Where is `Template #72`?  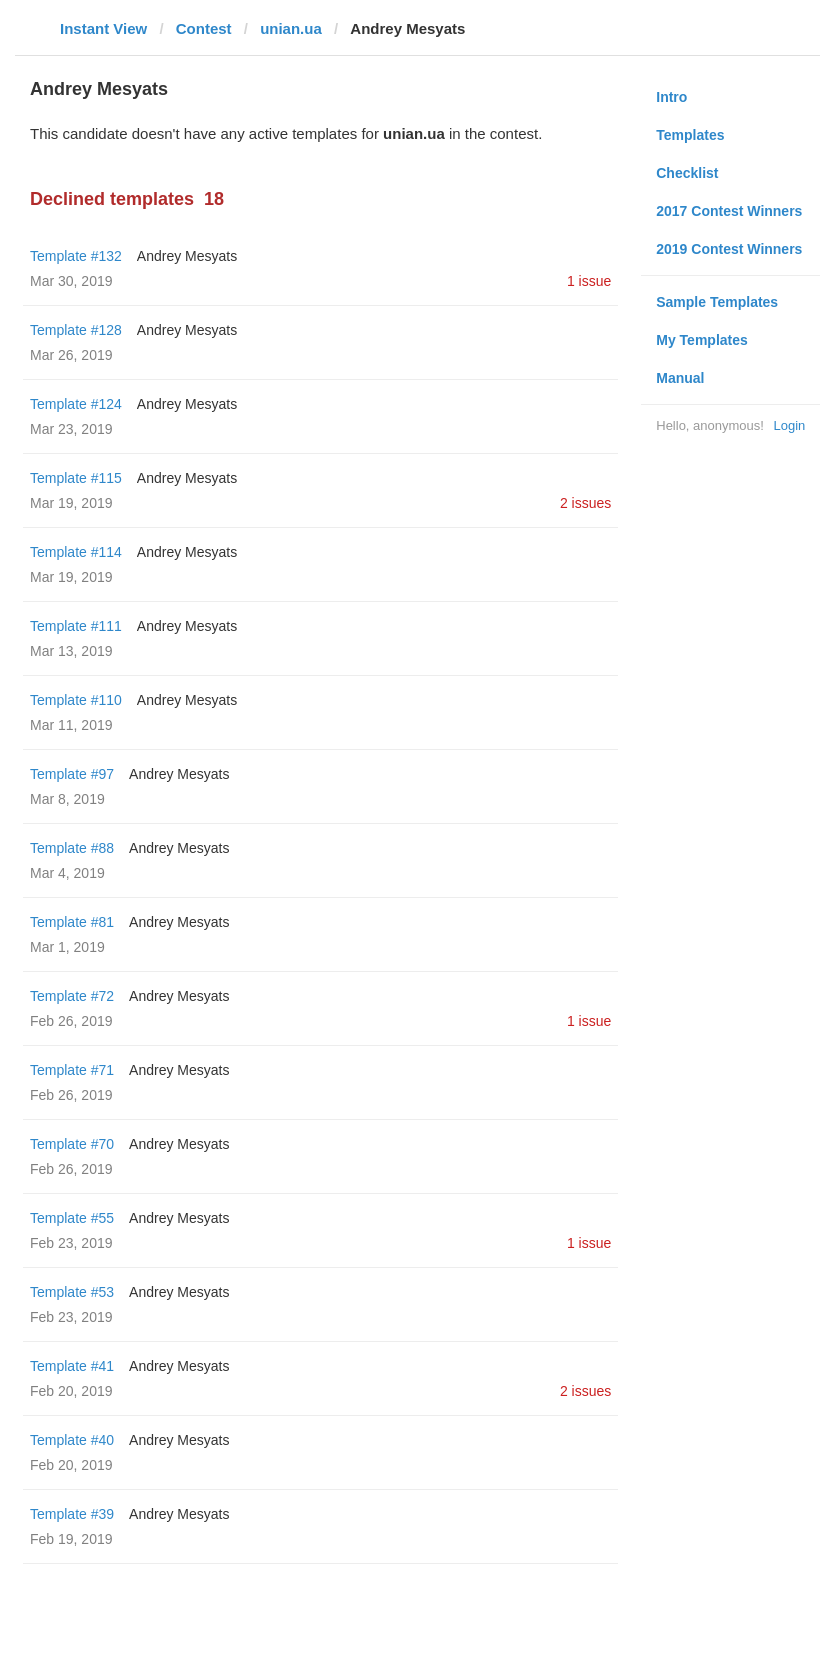 Template #72 is located at coordinates (72, 996).